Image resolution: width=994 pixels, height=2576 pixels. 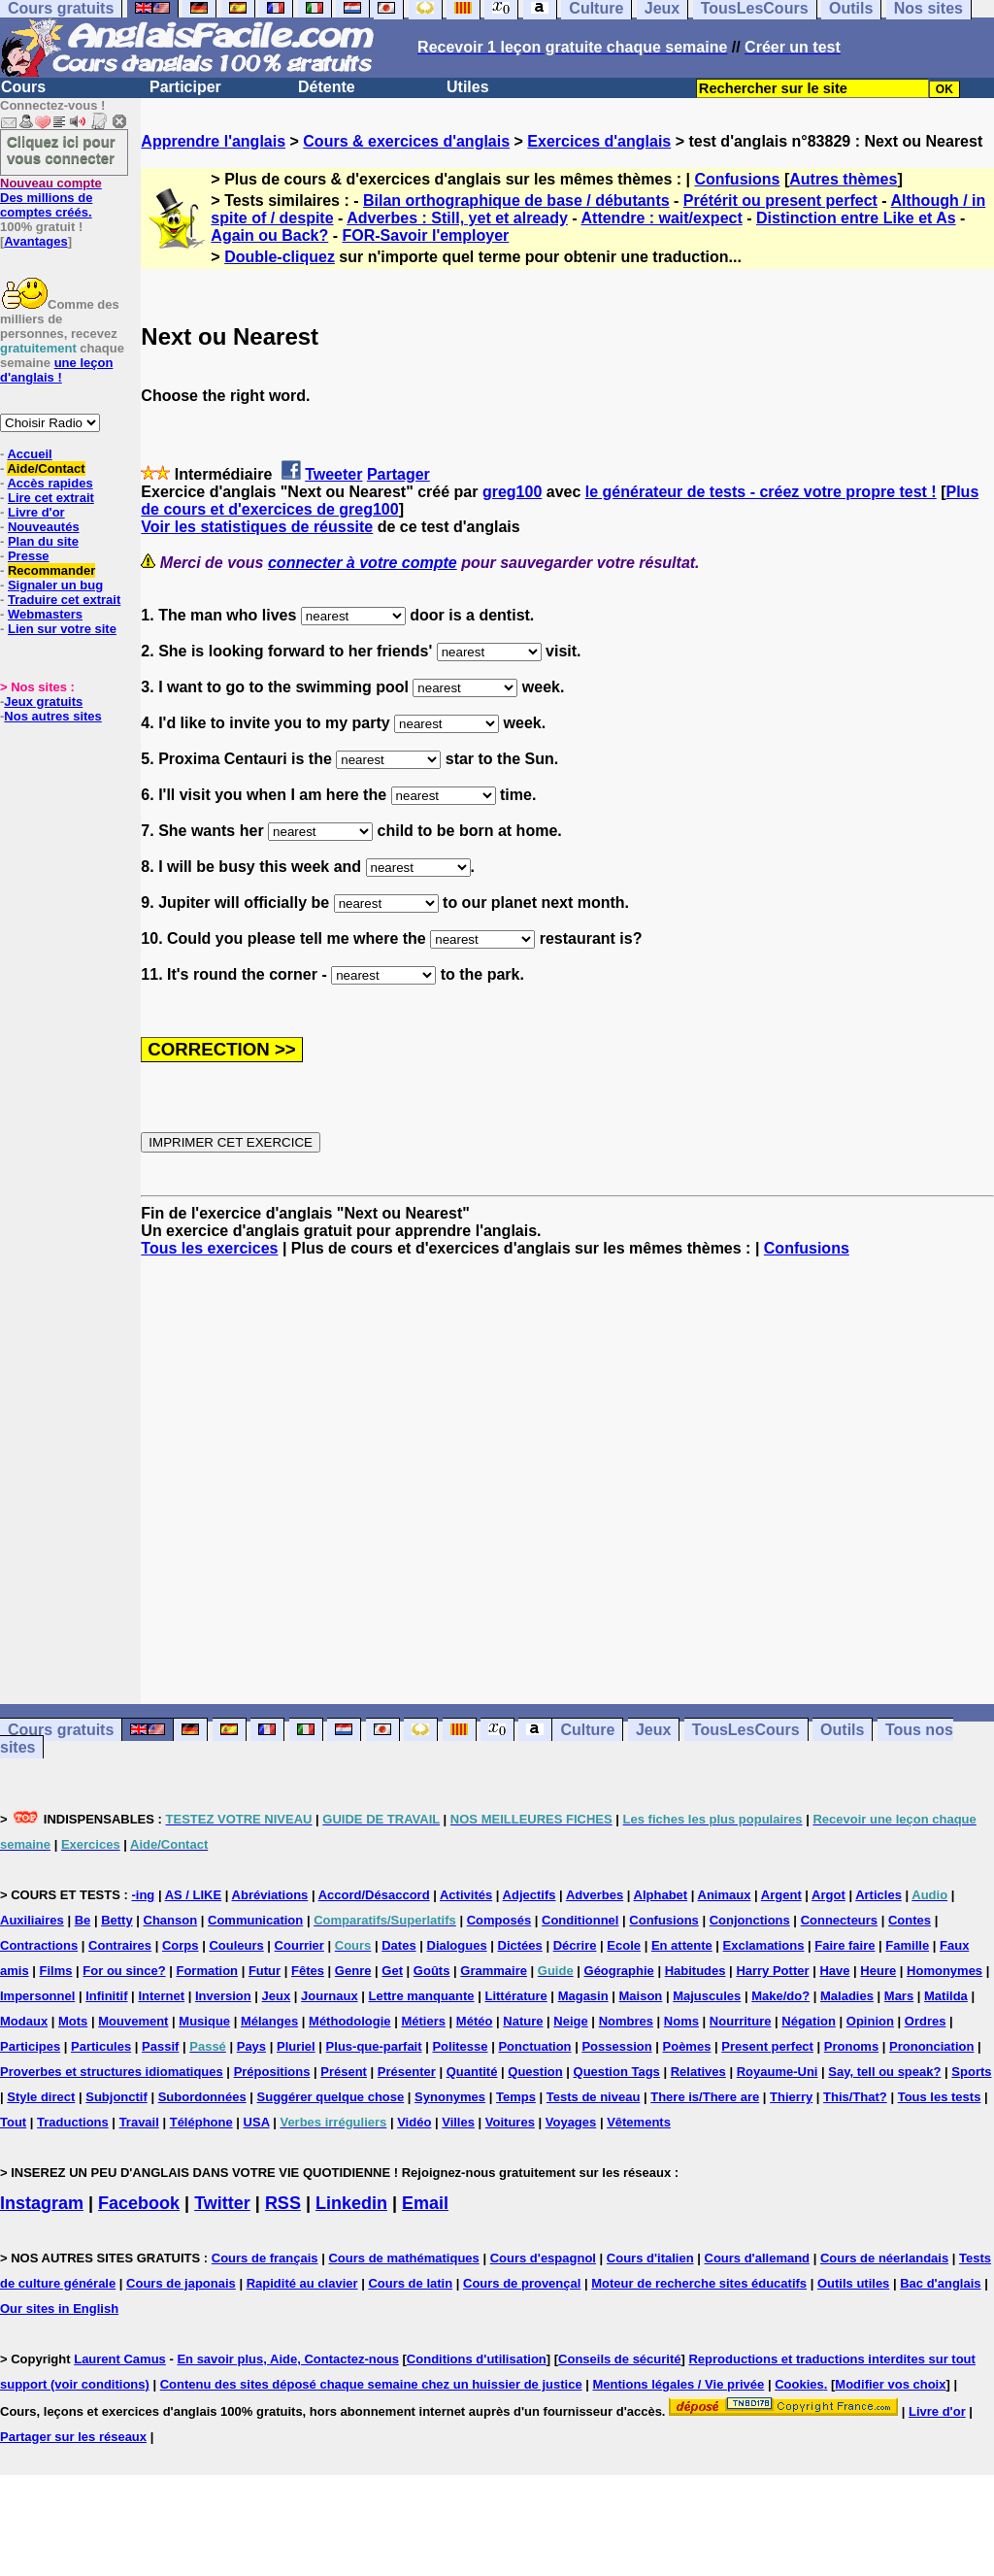 What do you see at coordinates (449, 2097) in the screenshot?
I see `Synonymes` at bounding box center [449, 2097].